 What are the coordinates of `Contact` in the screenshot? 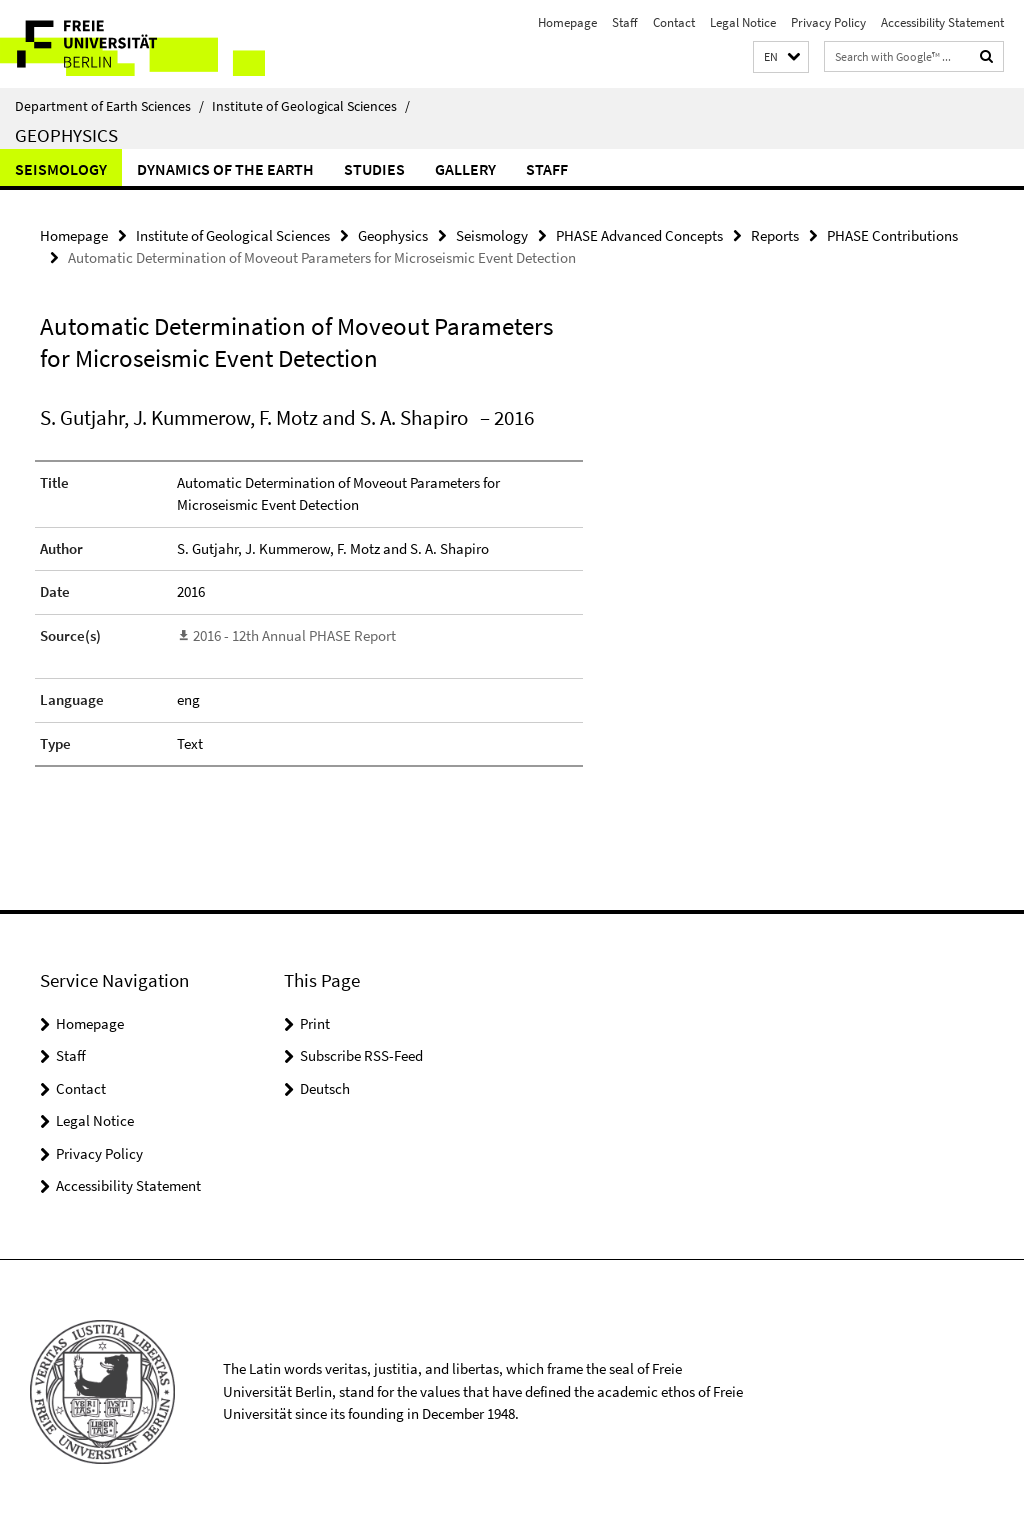 It's located at (674, 22).